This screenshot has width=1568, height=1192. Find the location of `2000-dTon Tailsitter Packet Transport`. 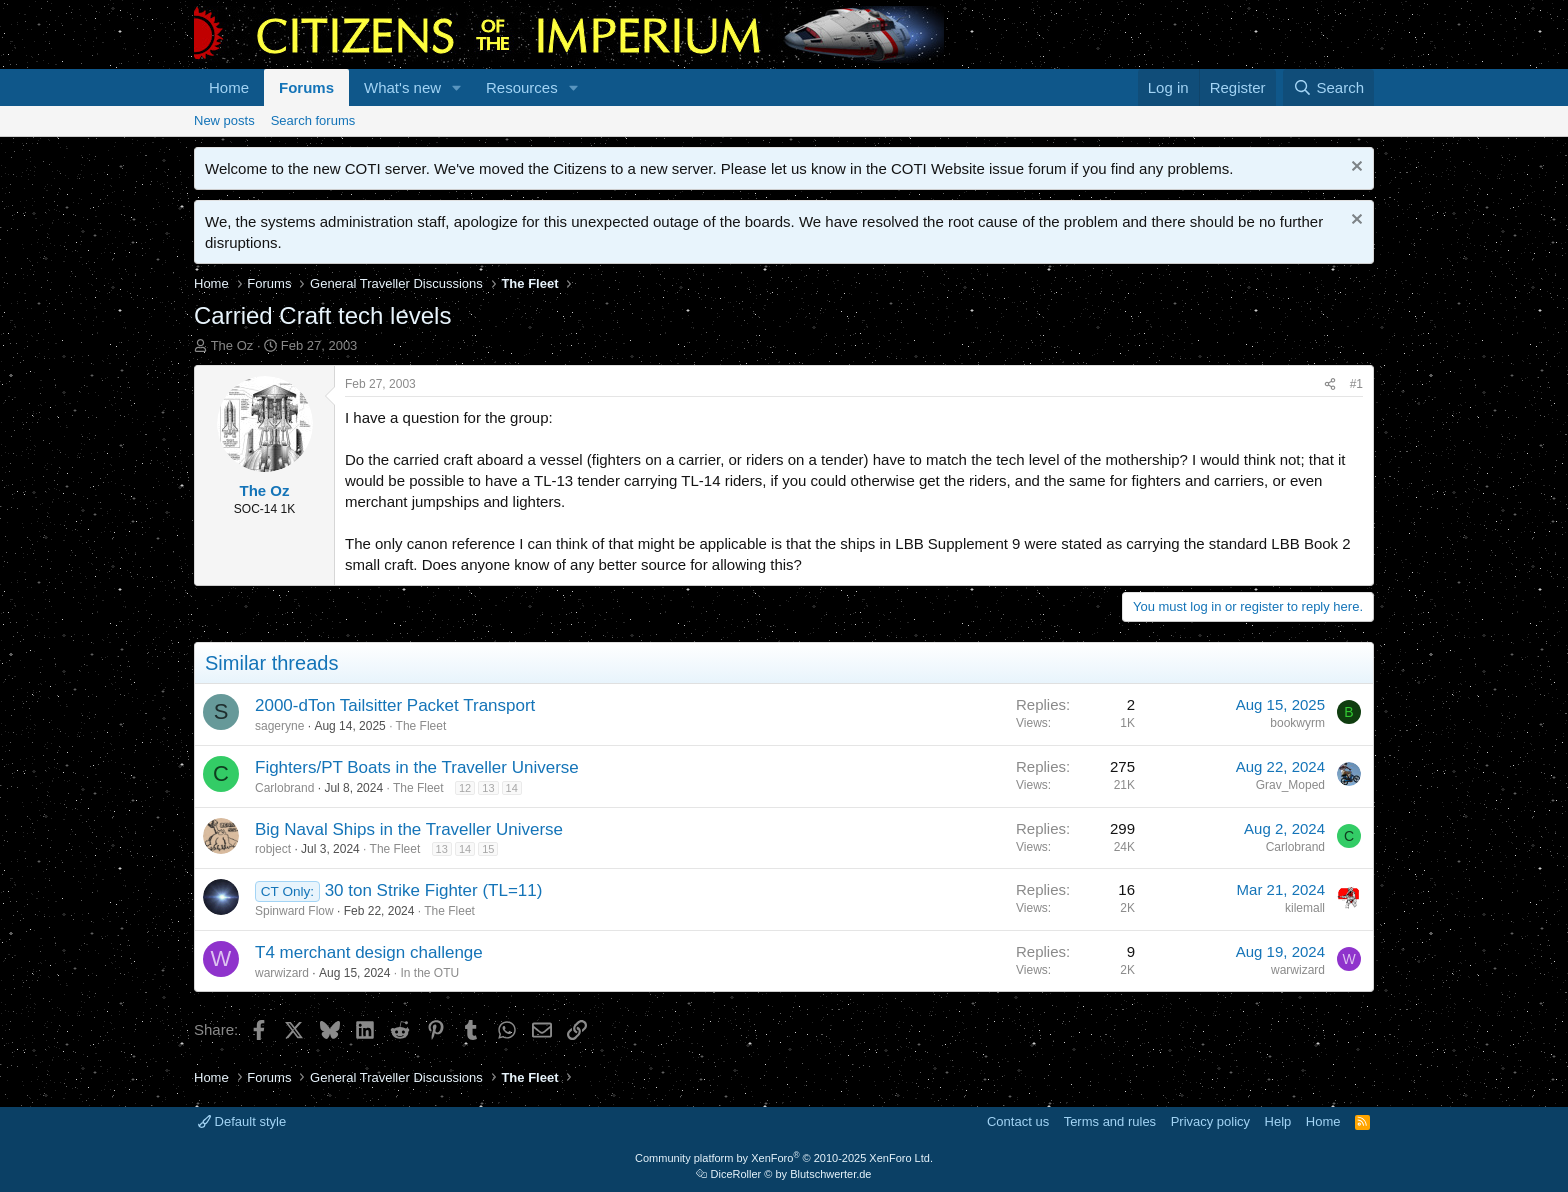

2000-dTon Tailsitter Packet Transport is located at coordinates (395, 705).